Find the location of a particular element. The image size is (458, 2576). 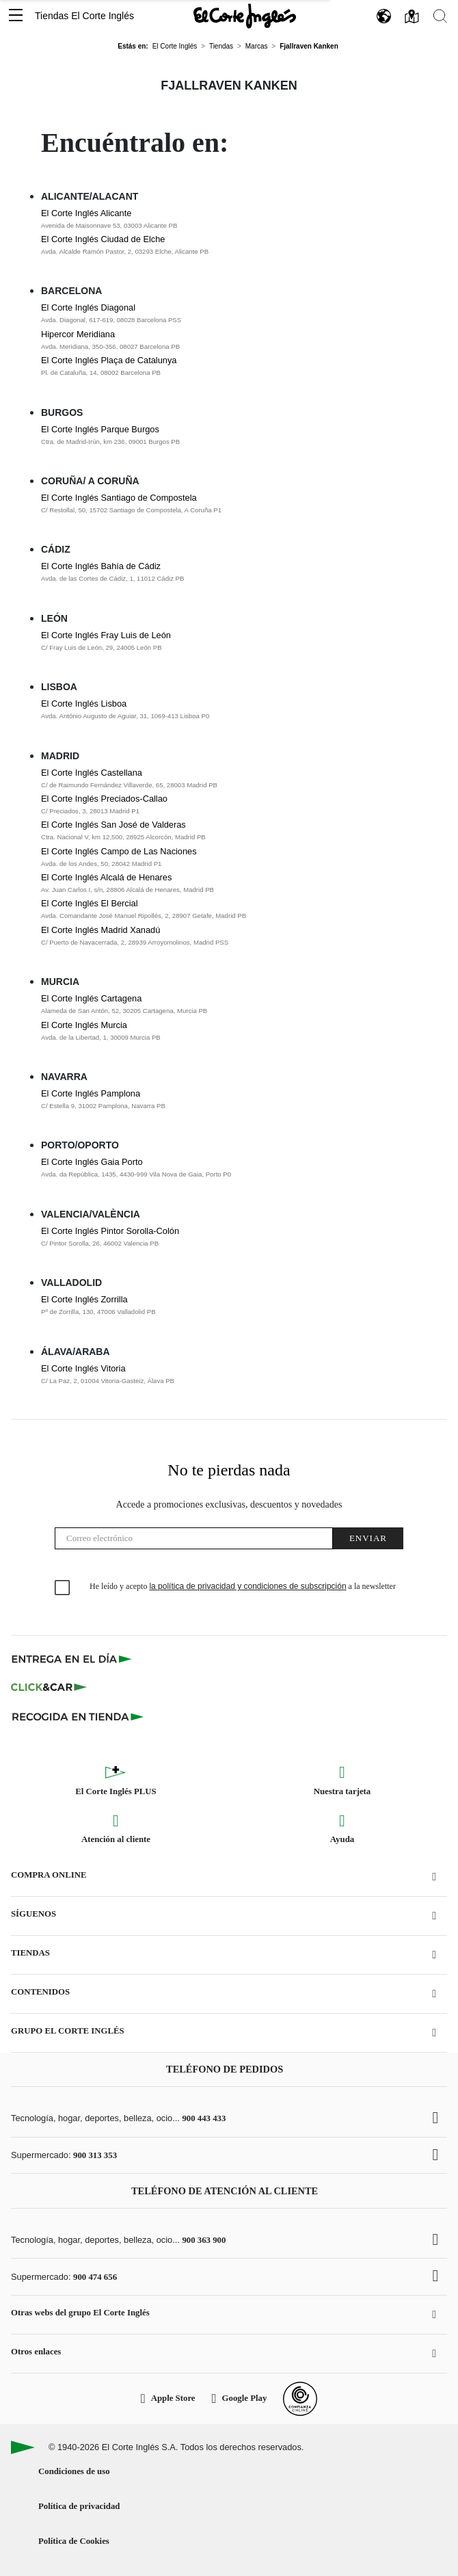

El Corte Inglés Ciudad de Elche is located at coordinates (103, 239).